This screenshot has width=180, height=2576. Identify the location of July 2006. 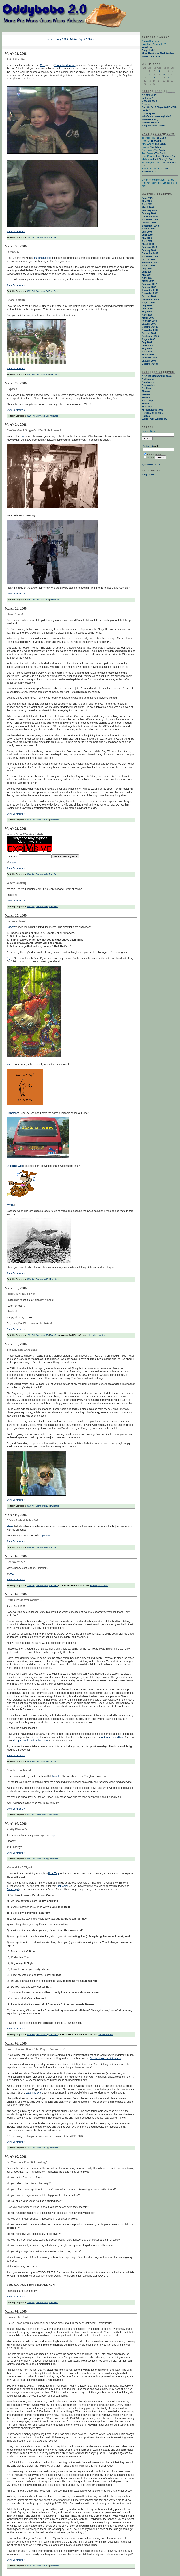
(147, 305).